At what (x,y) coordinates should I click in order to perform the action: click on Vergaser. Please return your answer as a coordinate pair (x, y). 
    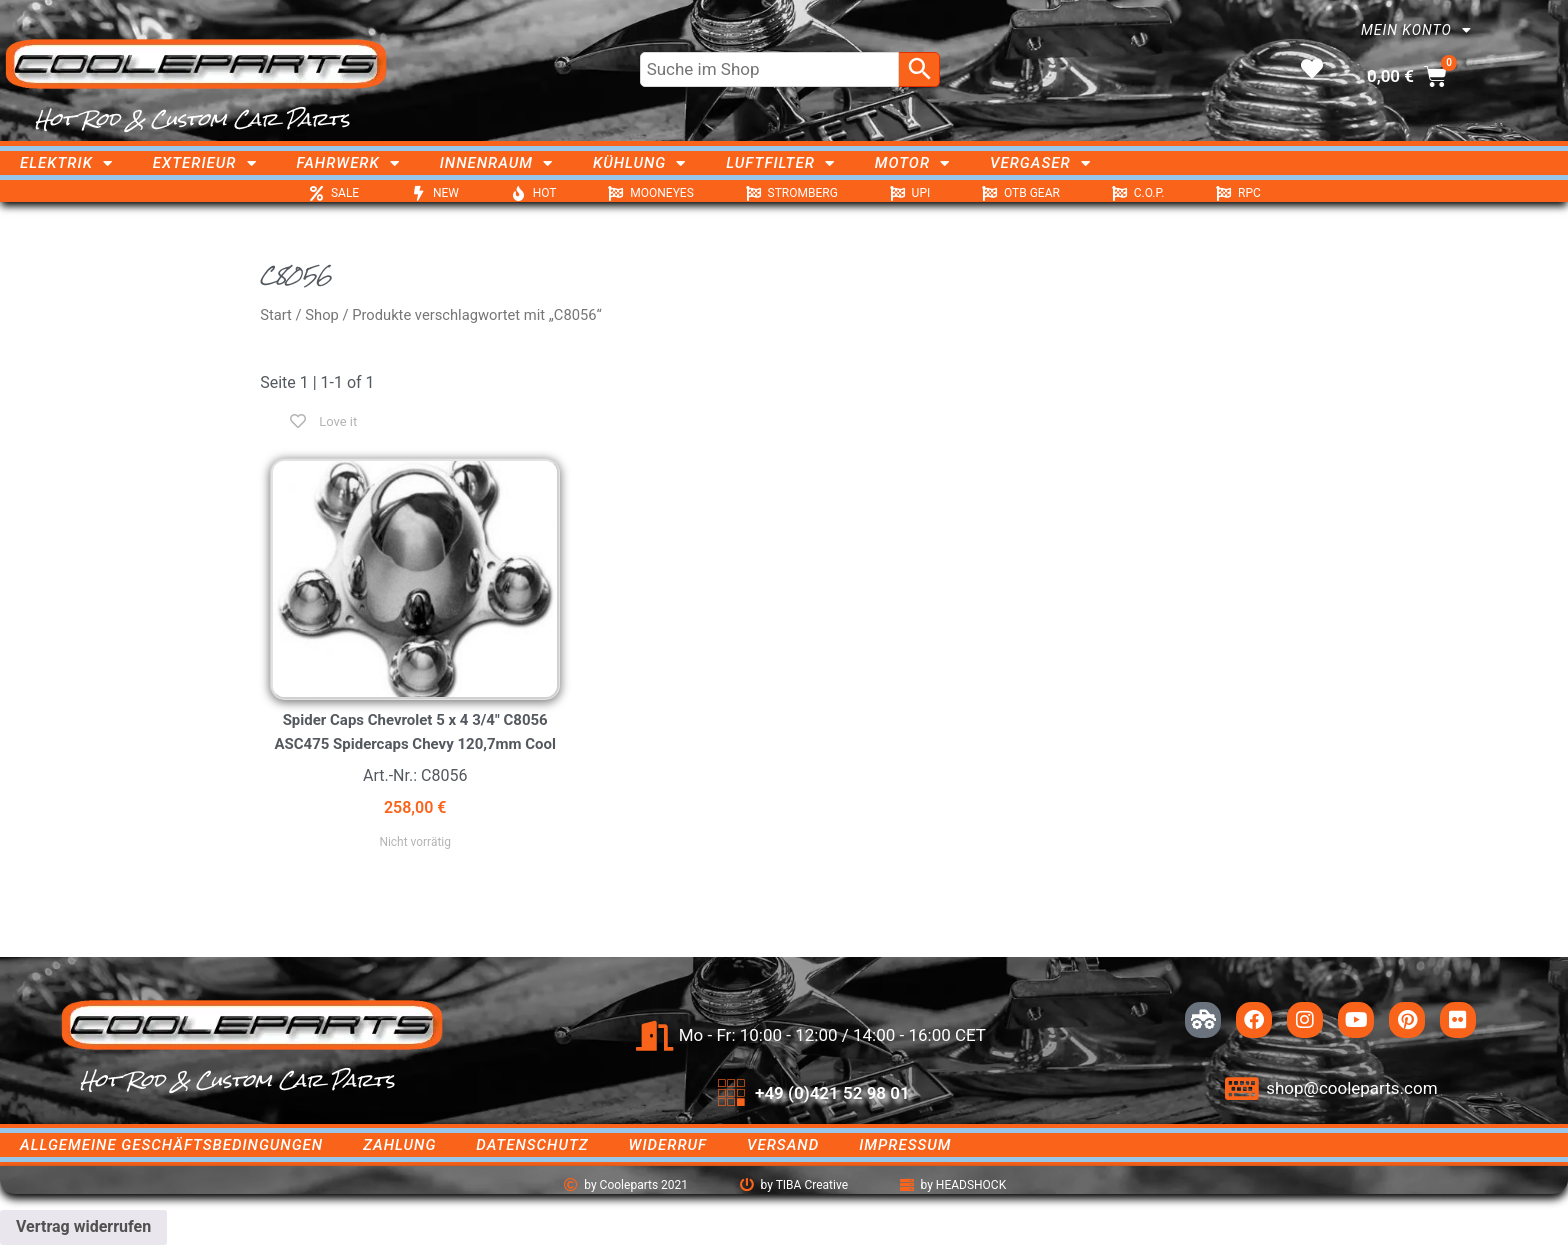
    Looking at the image, I should click on (1040, 163).